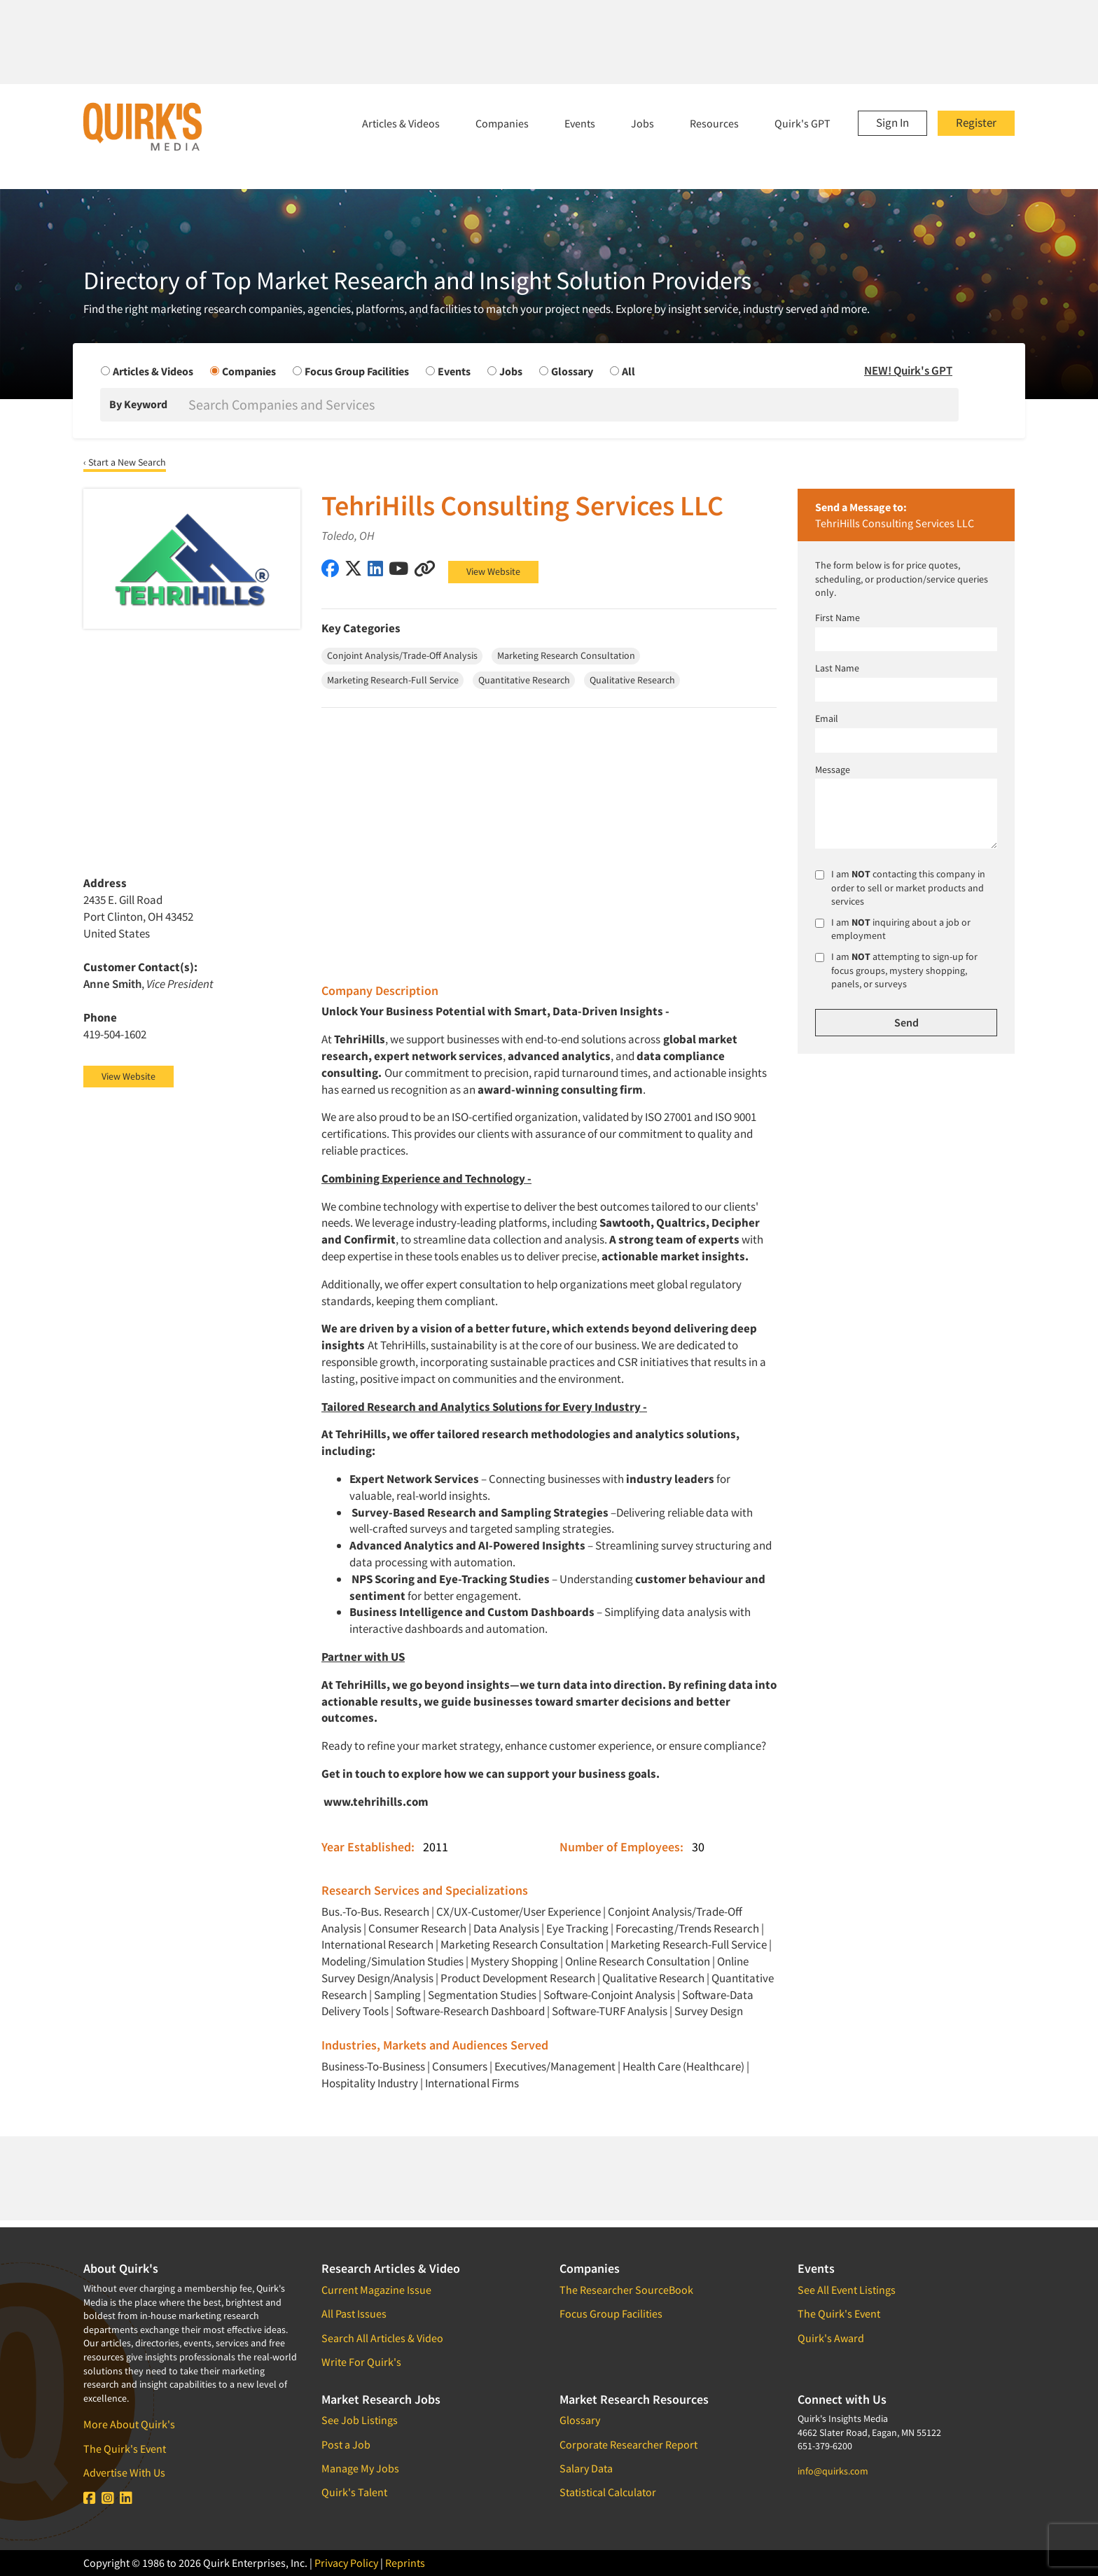  I want to click on Resources, so click(714, 123).